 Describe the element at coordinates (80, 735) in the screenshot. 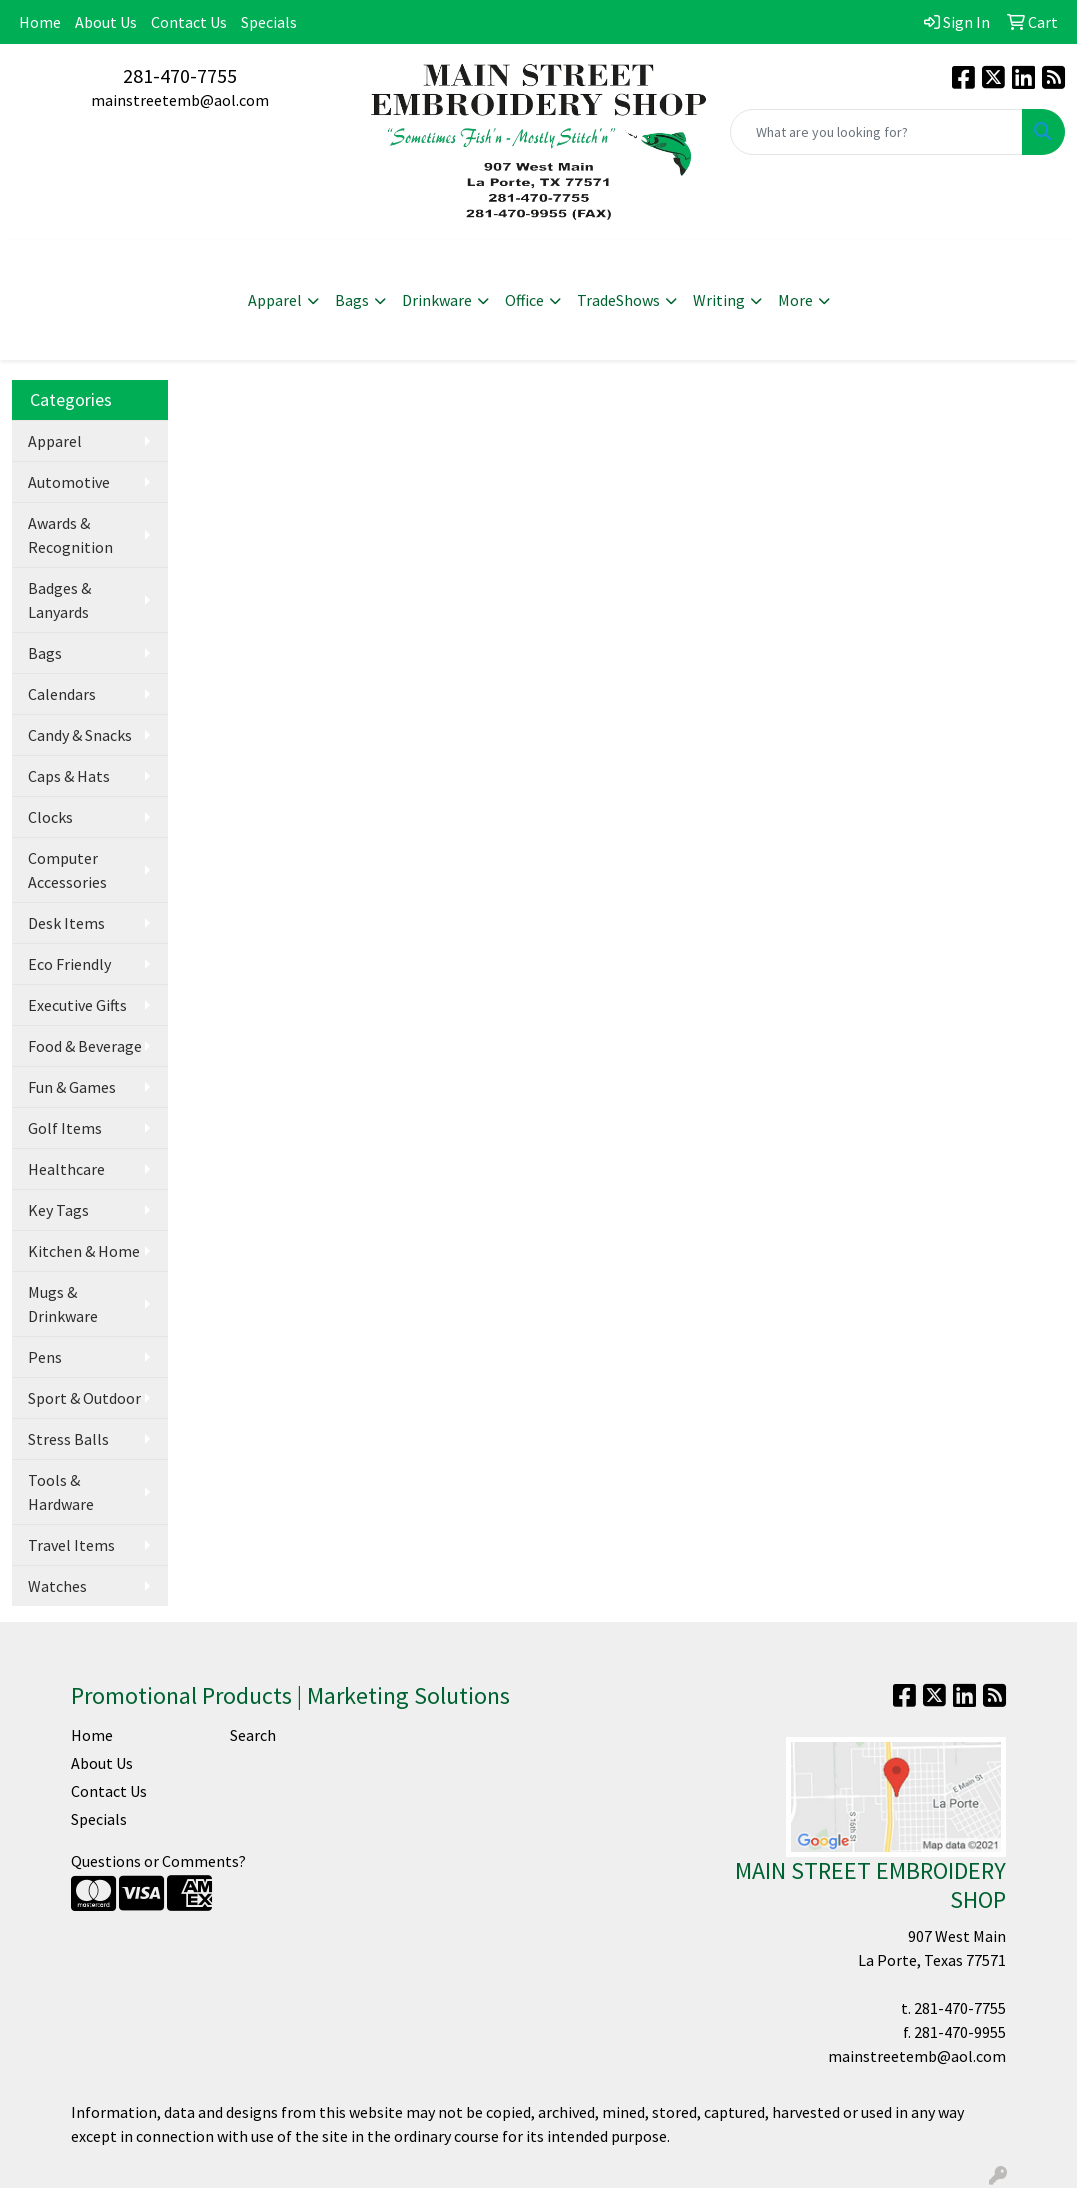

I see `Candy & Snacks` at that location.